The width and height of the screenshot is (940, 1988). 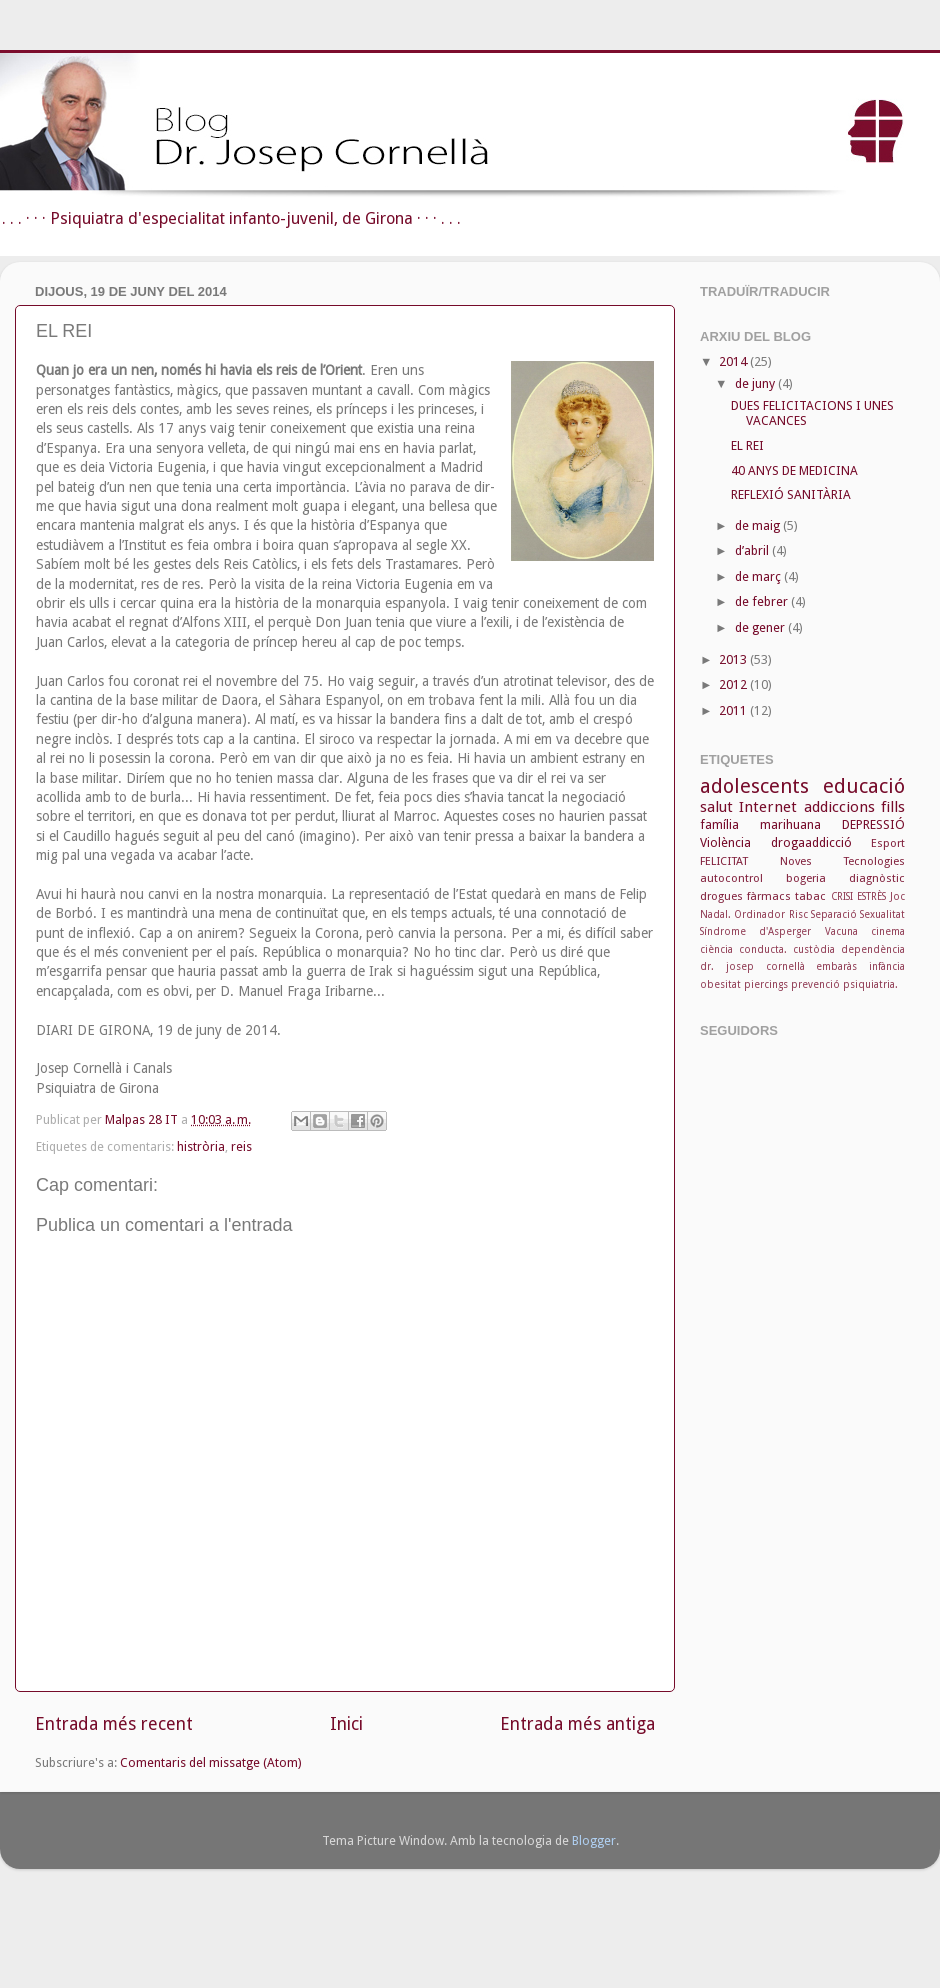 I want to click on reis, so click(x=241, y=1146).